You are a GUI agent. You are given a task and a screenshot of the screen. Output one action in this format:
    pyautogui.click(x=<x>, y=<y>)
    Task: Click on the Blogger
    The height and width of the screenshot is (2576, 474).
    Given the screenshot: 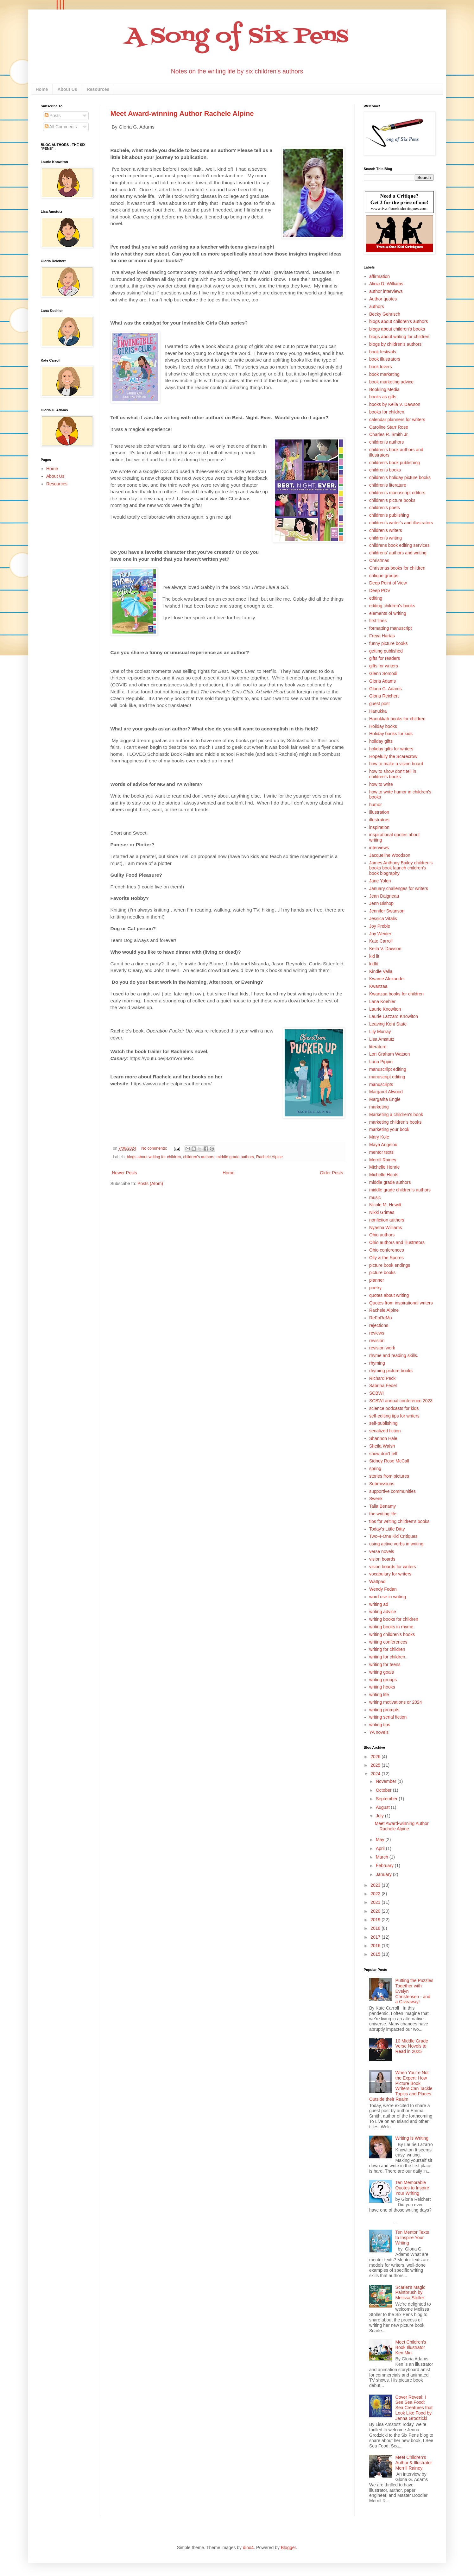 What is the action you would take?
    pyautogui.click(x=288, y=2547)
    